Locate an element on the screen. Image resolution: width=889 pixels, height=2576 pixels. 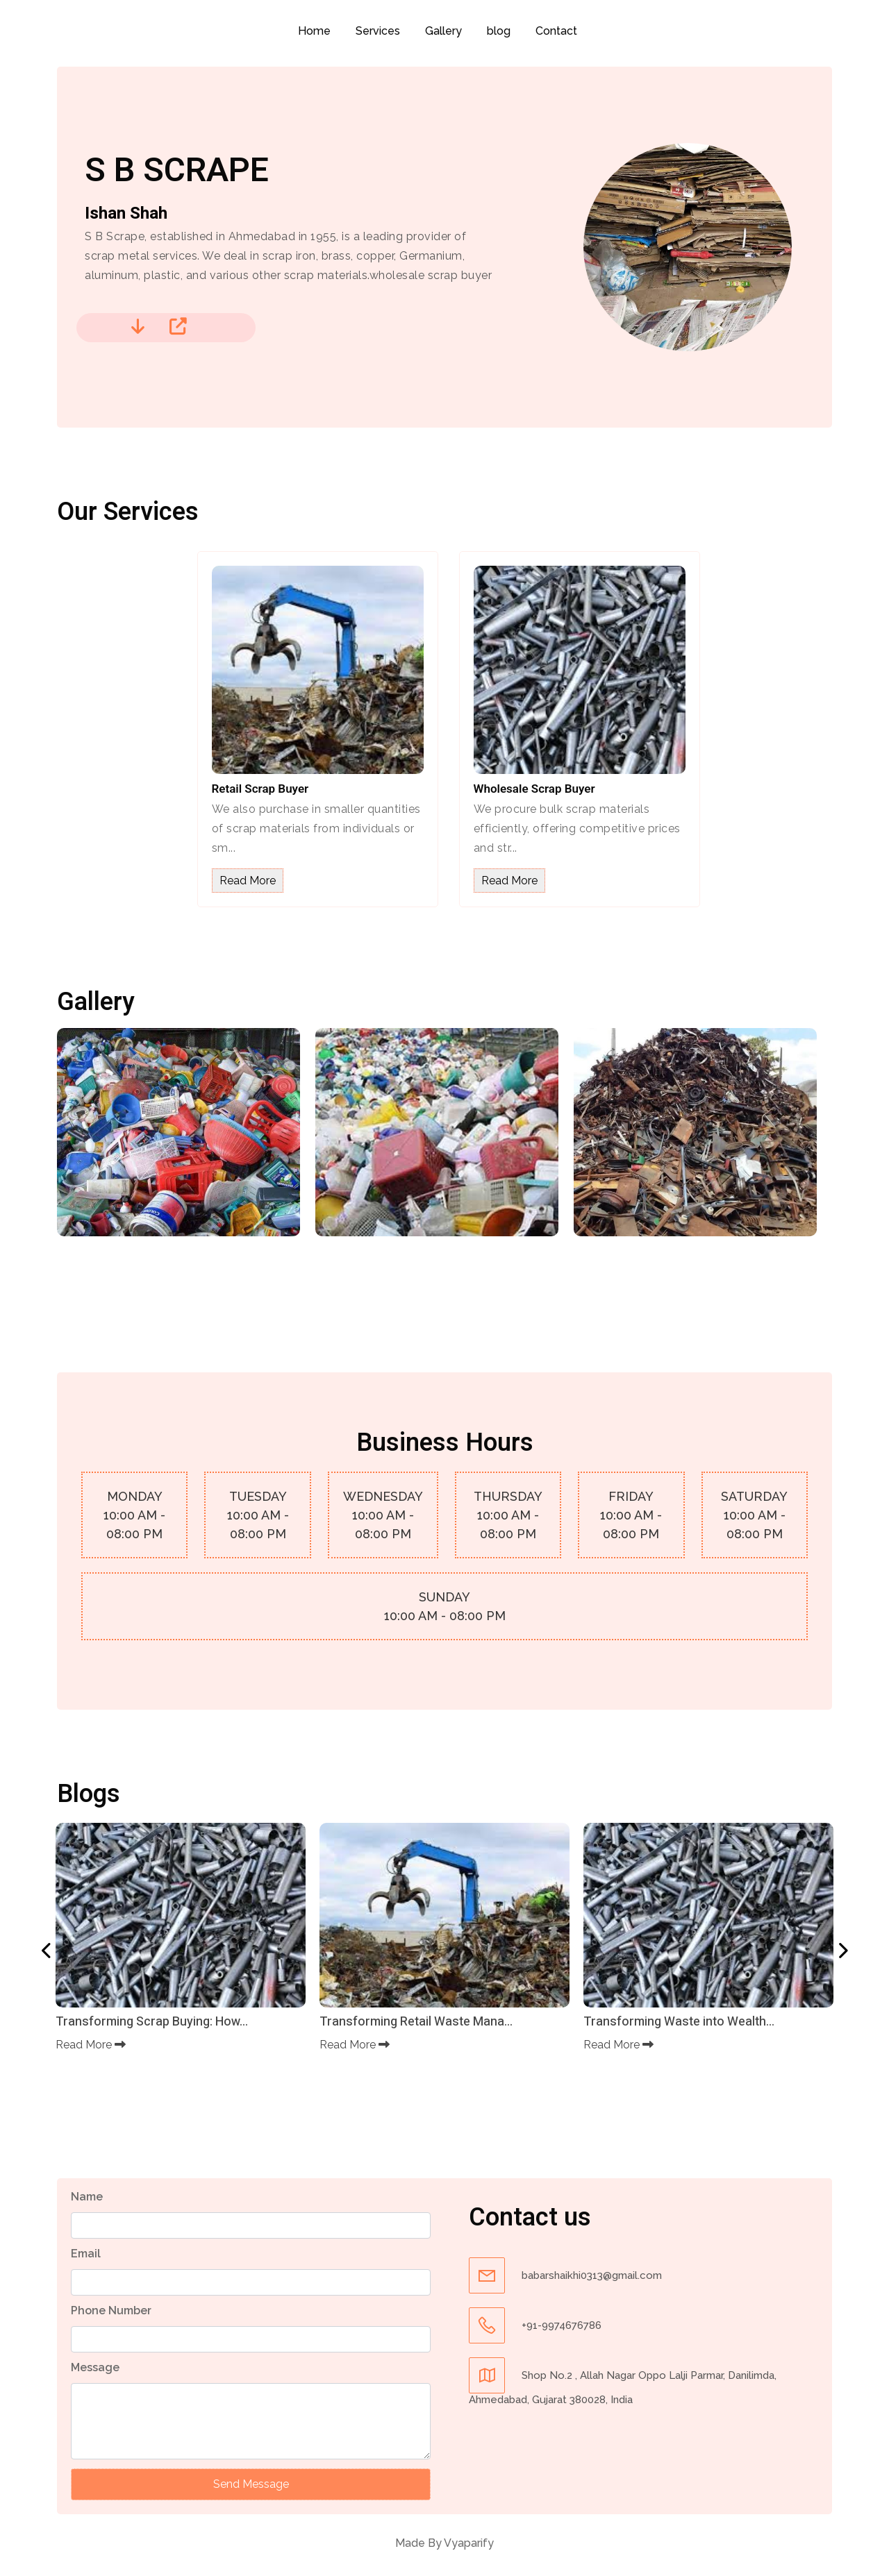
Message is located at coordinates (95, 2367).